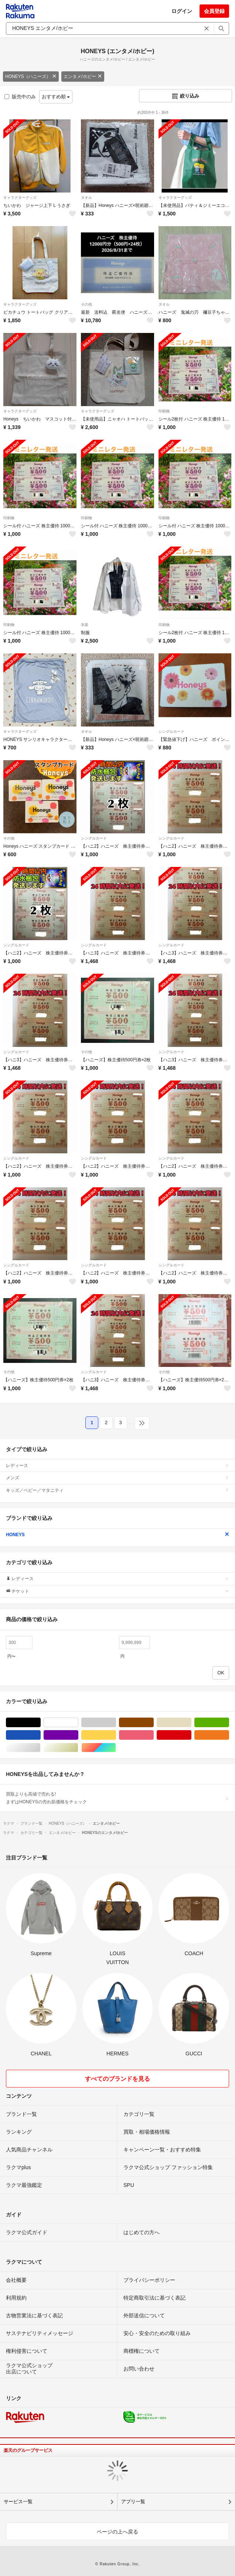 The height and width of the screenshot is (2576, 235). What do you see at coordinates (83, 76) in the screenshot?
I see `エンタメ/ホビー` at bounding box center [83, 76].